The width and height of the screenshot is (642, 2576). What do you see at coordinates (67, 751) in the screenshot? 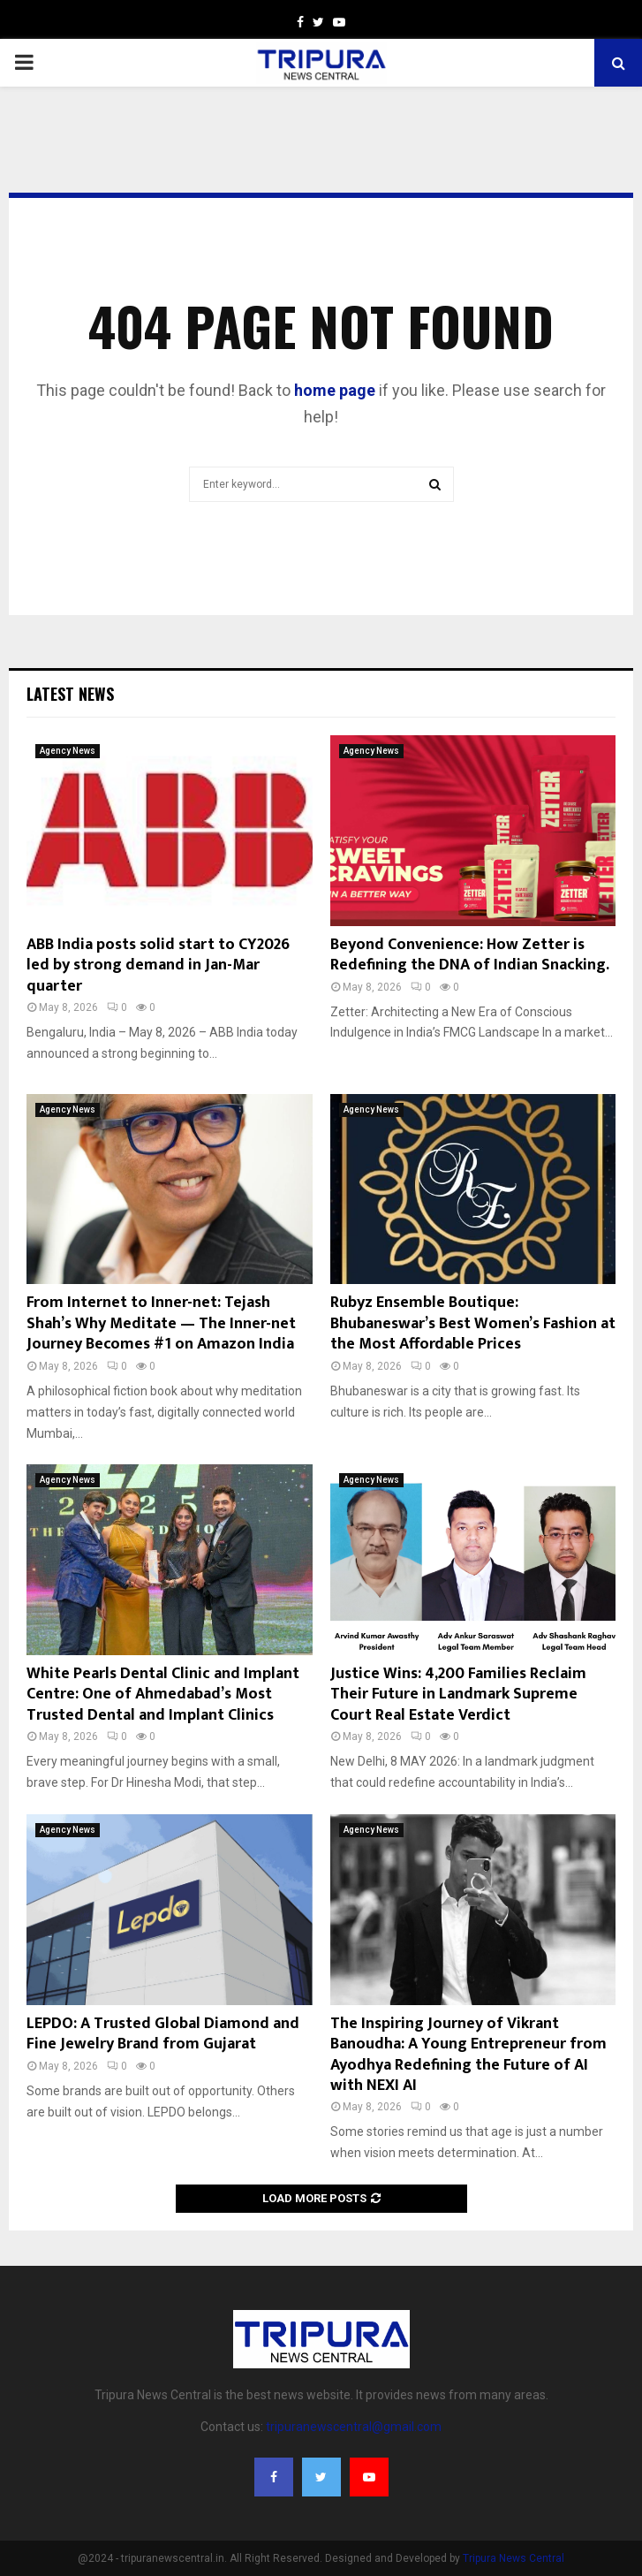
I see `Agency News` at bounding box center [67, 751].